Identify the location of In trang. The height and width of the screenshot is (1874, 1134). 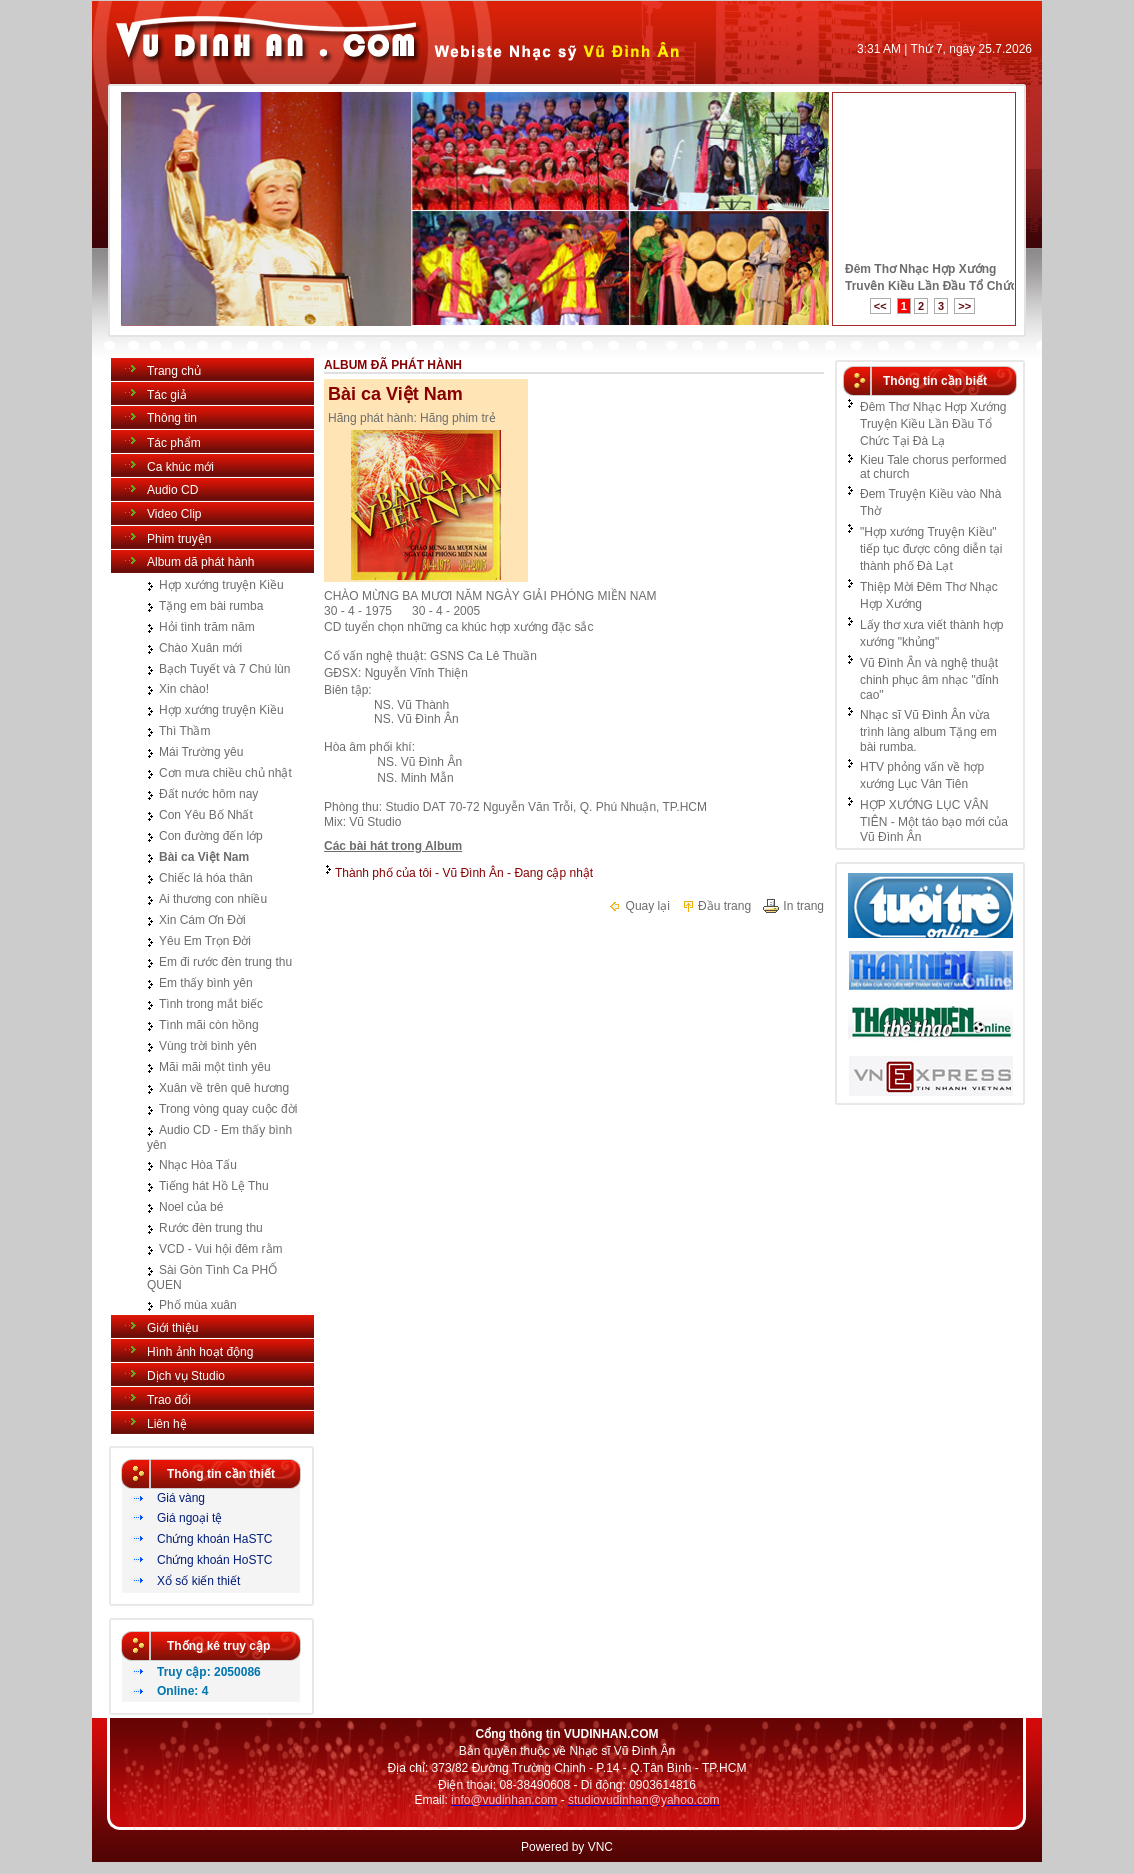
(793, 906).